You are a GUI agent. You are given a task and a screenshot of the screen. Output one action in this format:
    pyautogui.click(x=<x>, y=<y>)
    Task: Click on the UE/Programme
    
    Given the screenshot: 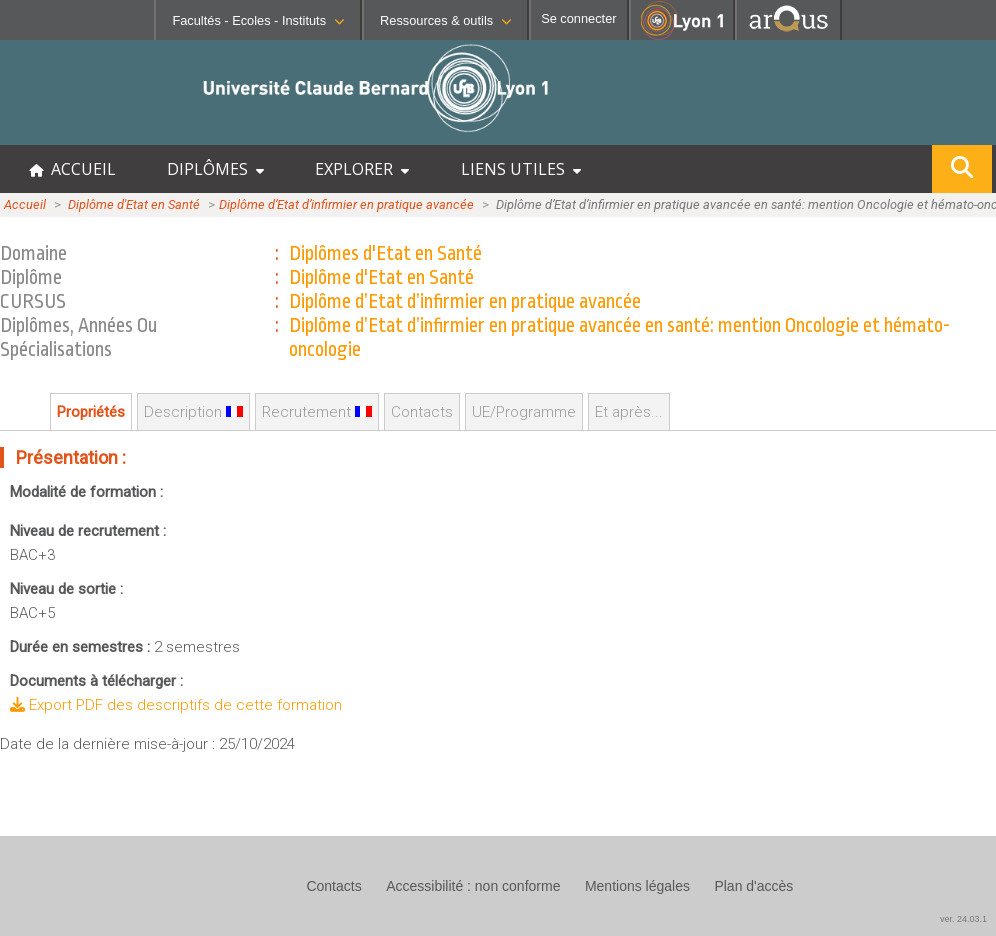 What is the action you would take?
    pyautogui.click(x=524, y=412)
    